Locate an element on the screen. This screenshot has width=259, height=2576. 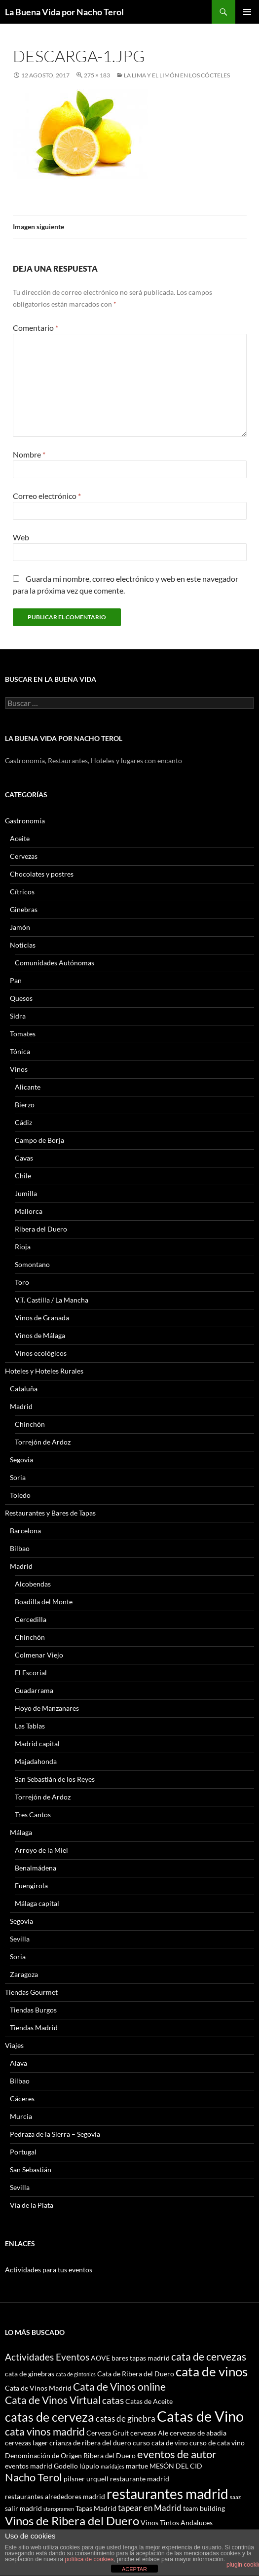
Las Tablas is located at coordinates (30, 1726).